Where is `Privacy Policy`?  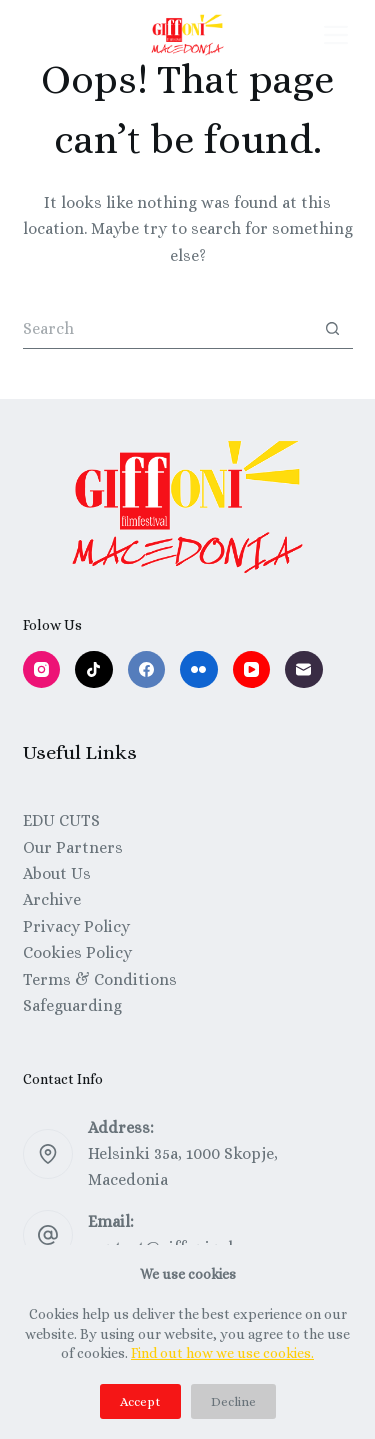 Privacy Policy is located at coordinates (76, 926).